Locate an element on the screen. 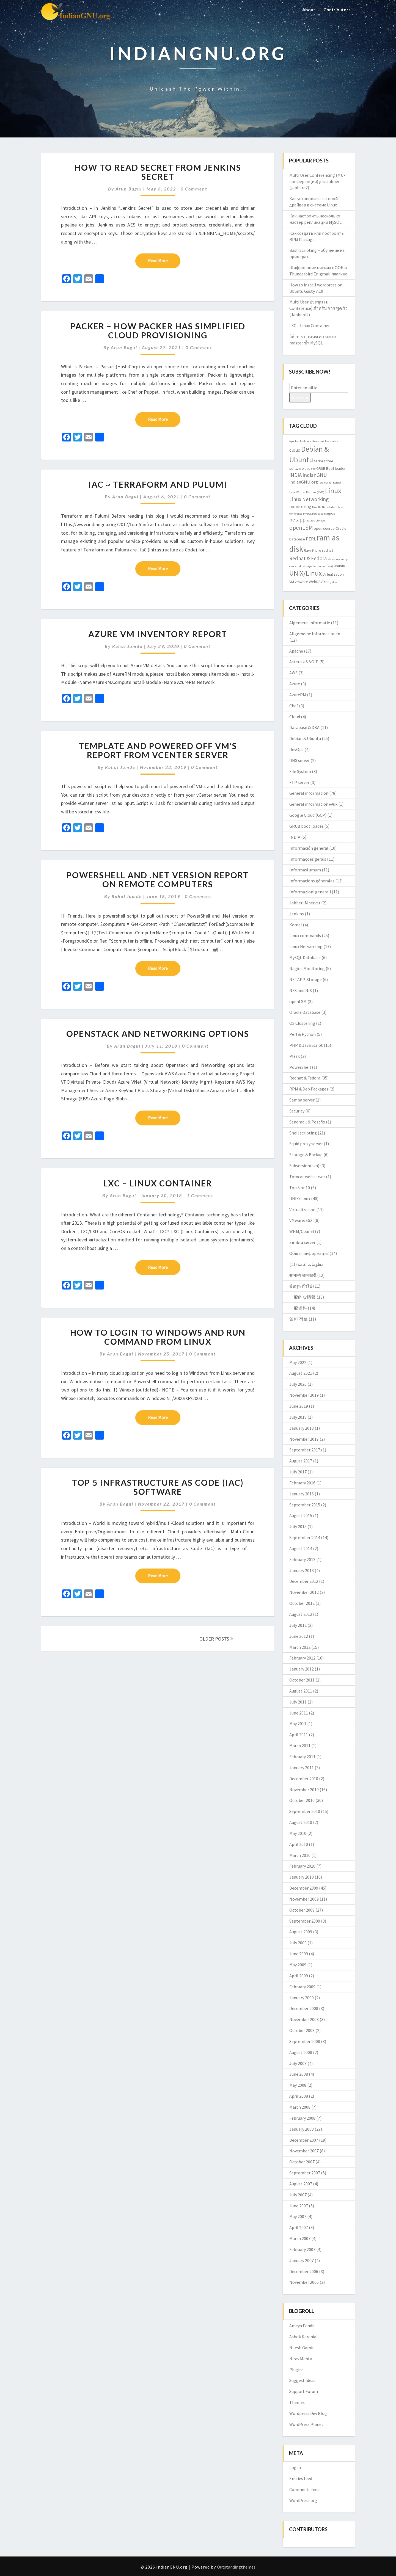  一般资料 is located at coordinates (298, 1308).